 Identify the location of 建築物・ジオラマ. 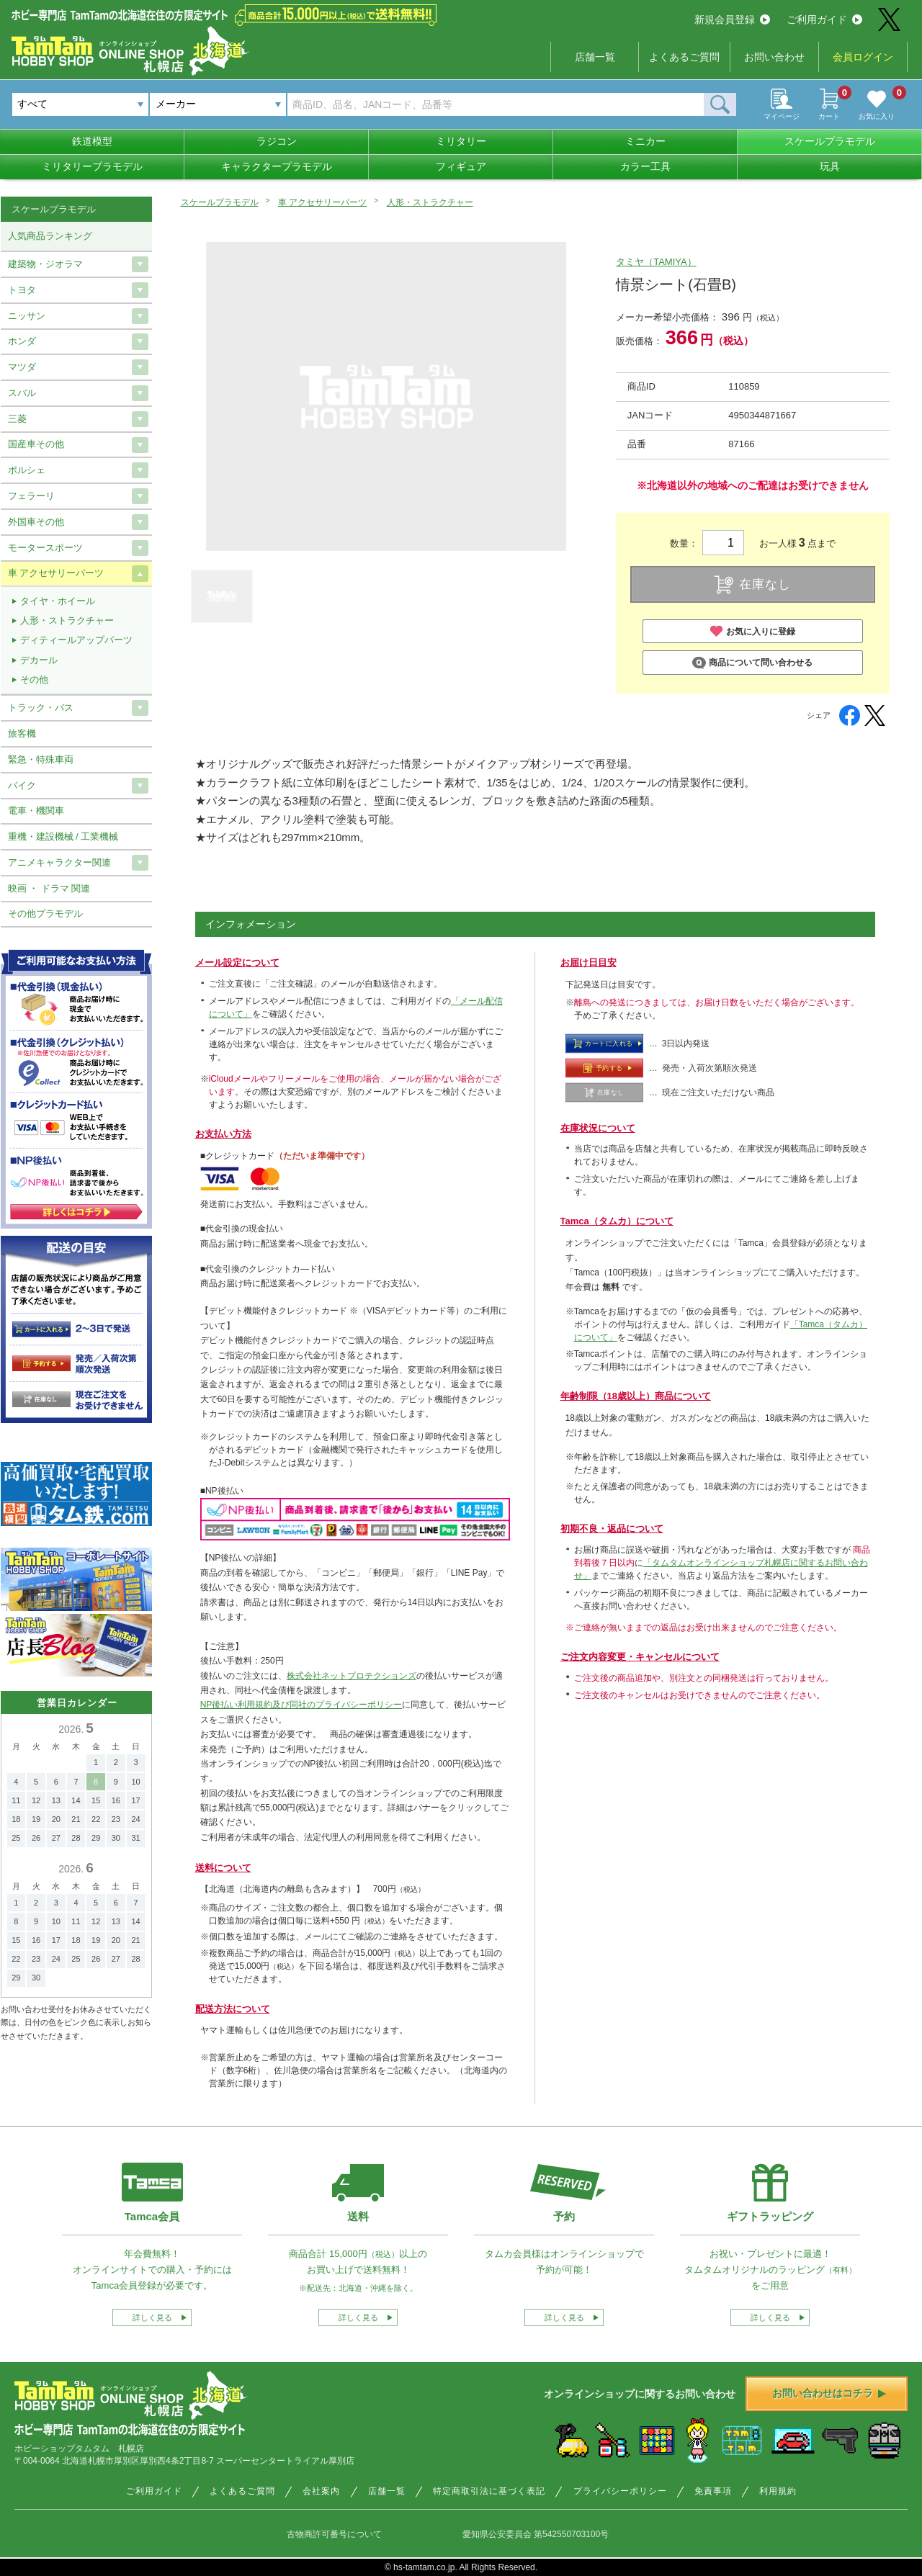
(45, 264).